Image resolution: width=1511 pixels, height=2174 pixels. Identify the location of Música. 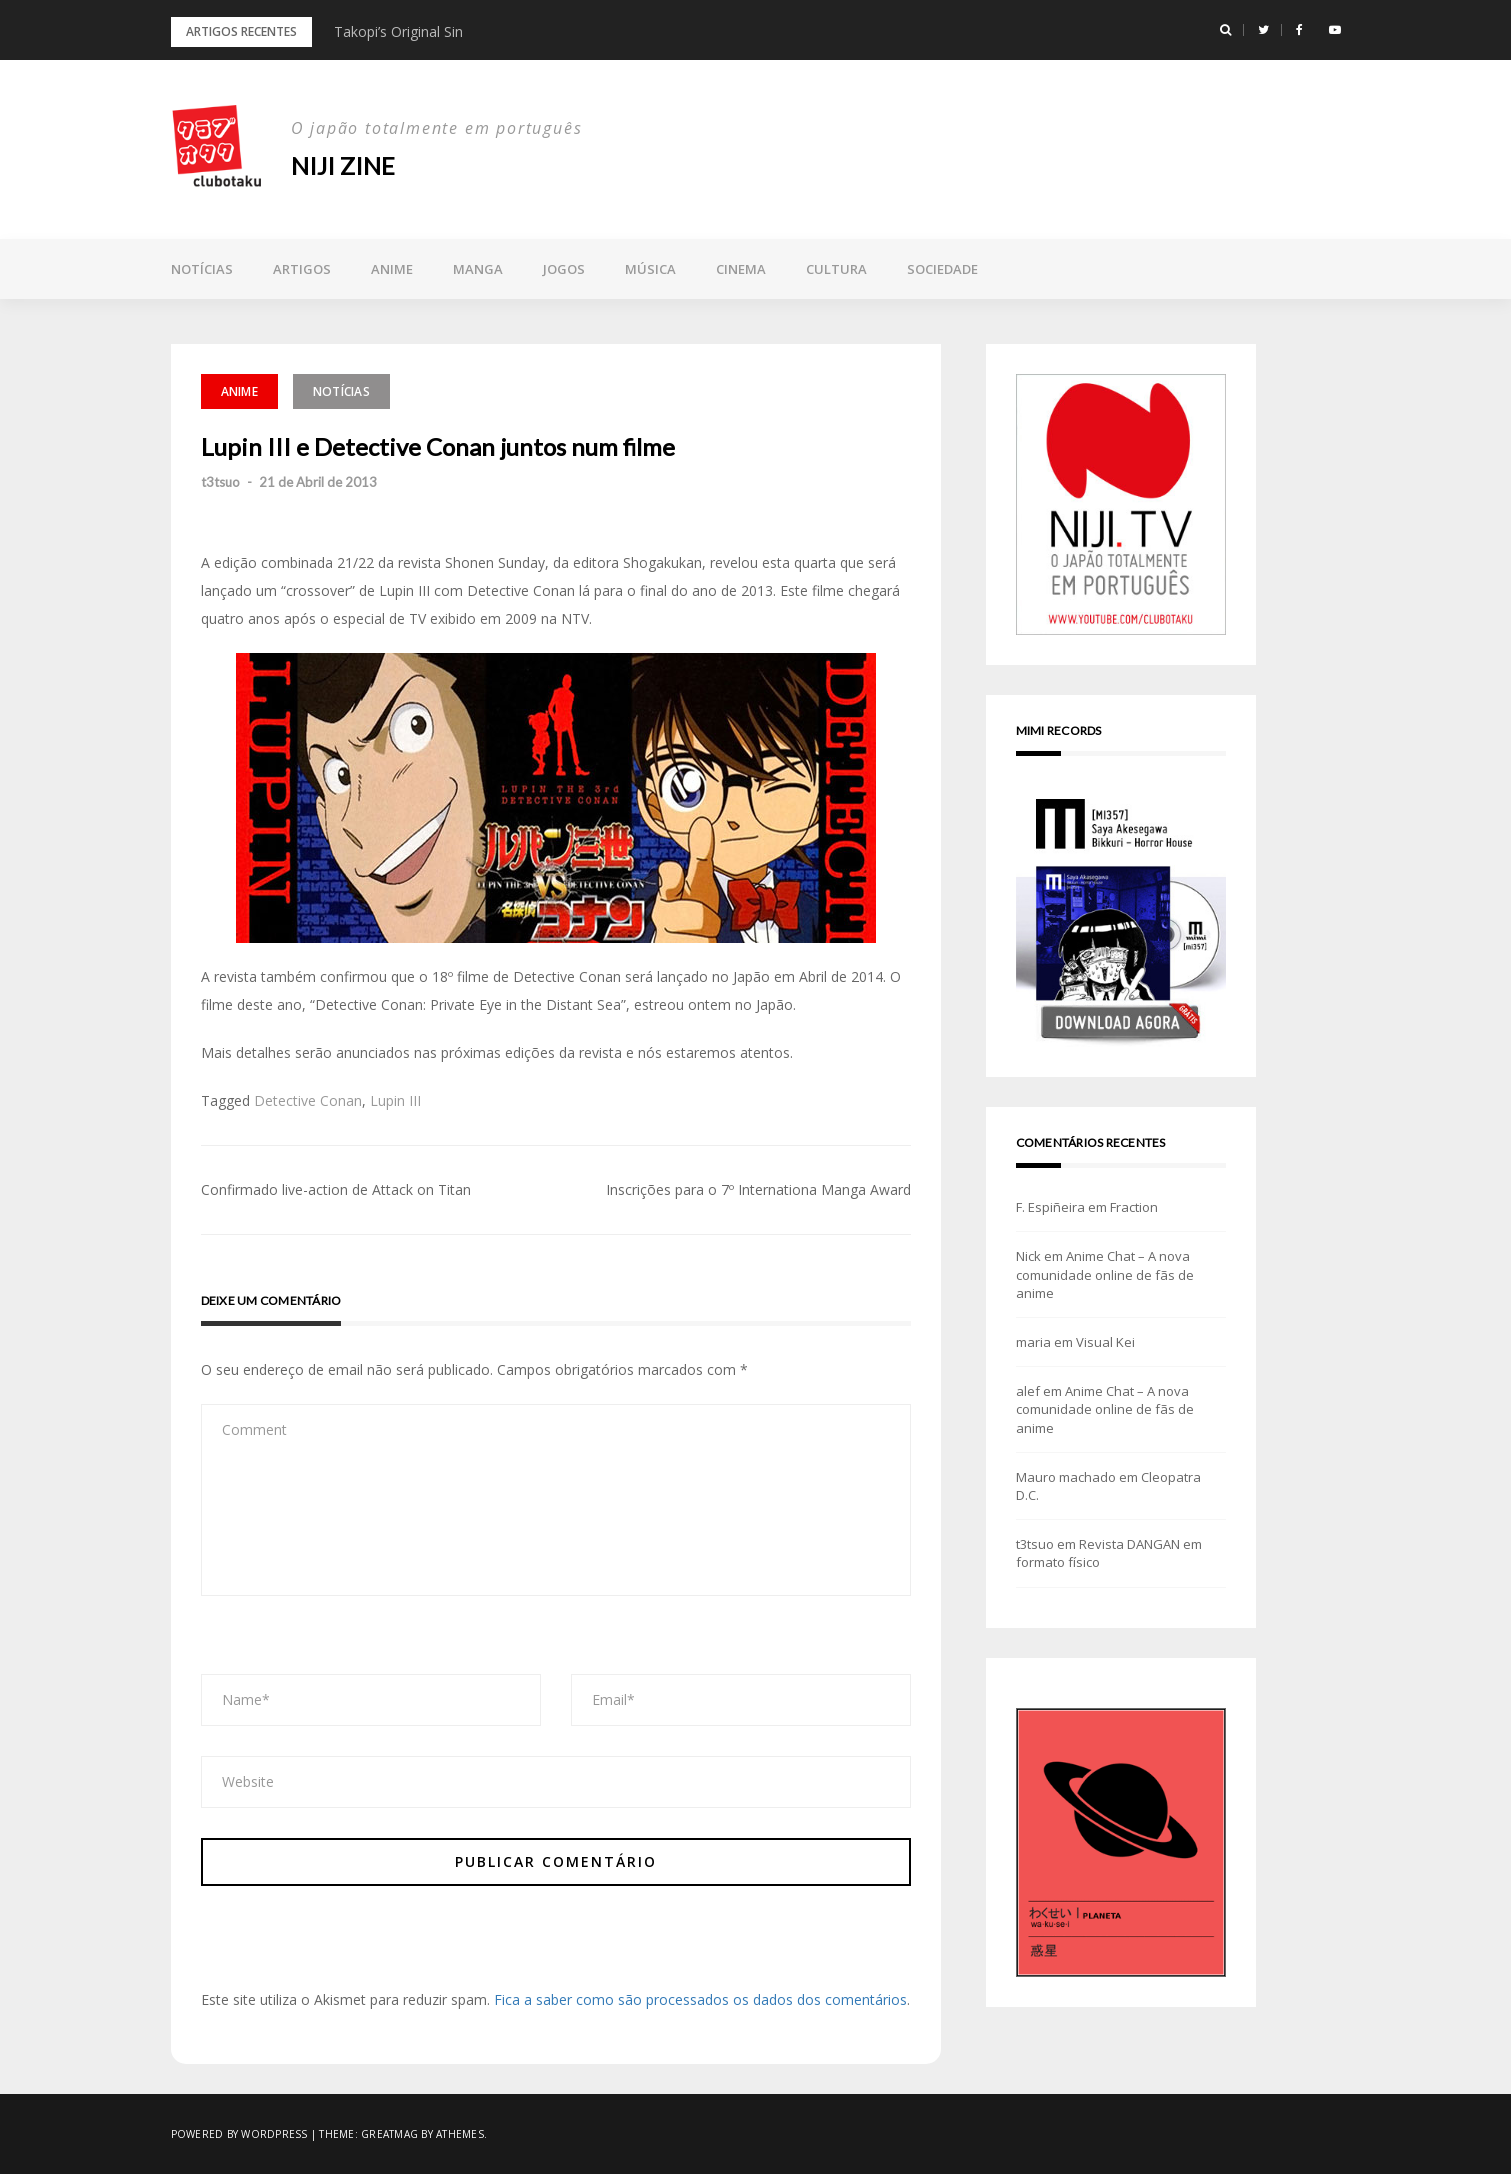
(650, 269).